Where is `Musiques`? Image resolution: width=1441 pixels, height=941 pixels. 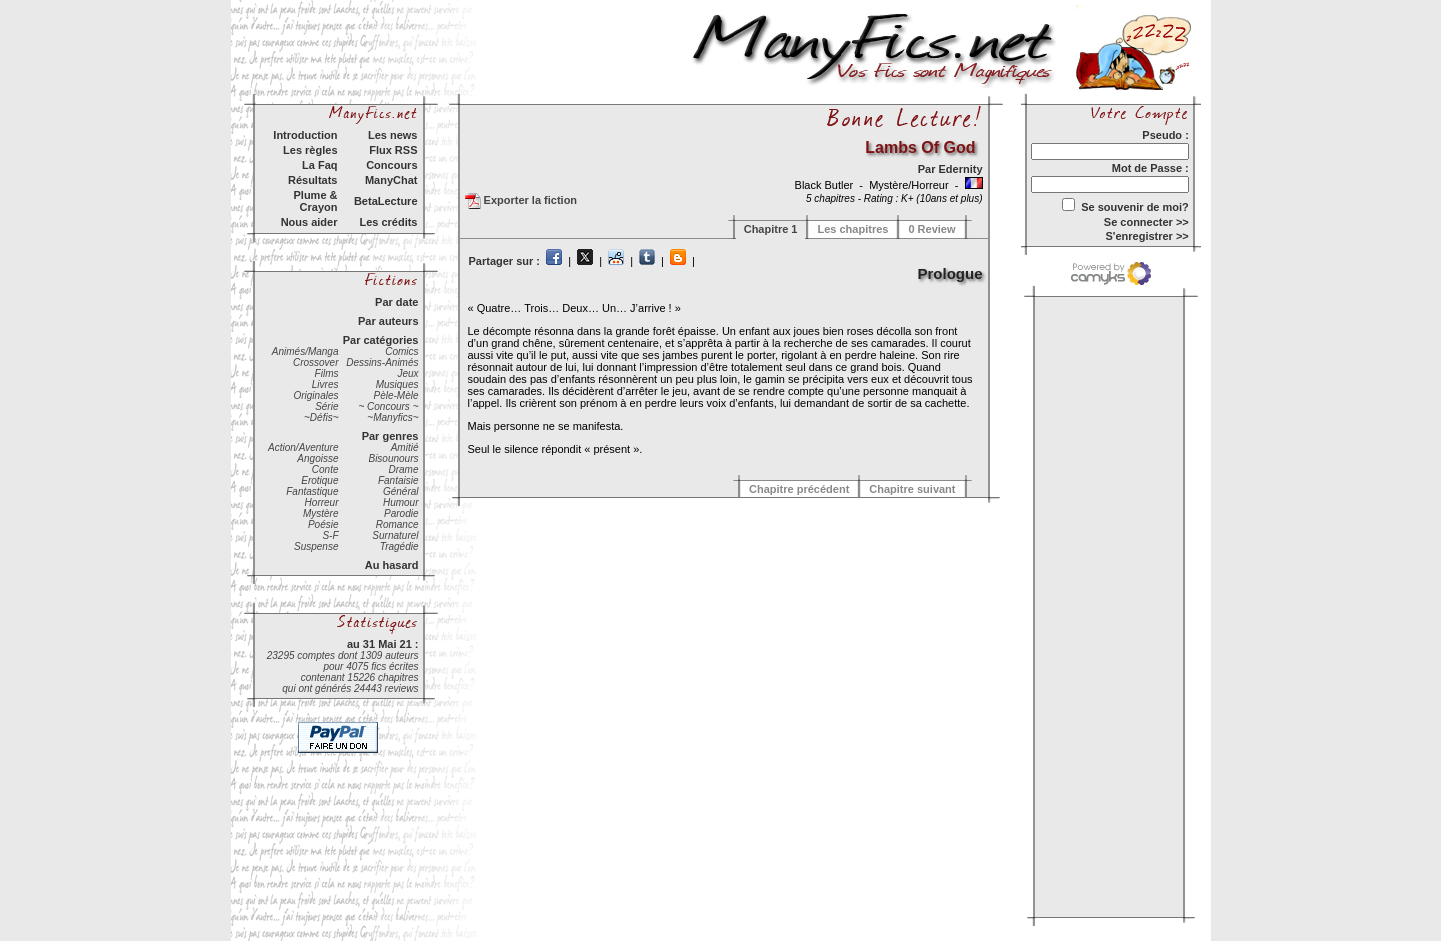
Musiques is located at coordinates (397, 384).